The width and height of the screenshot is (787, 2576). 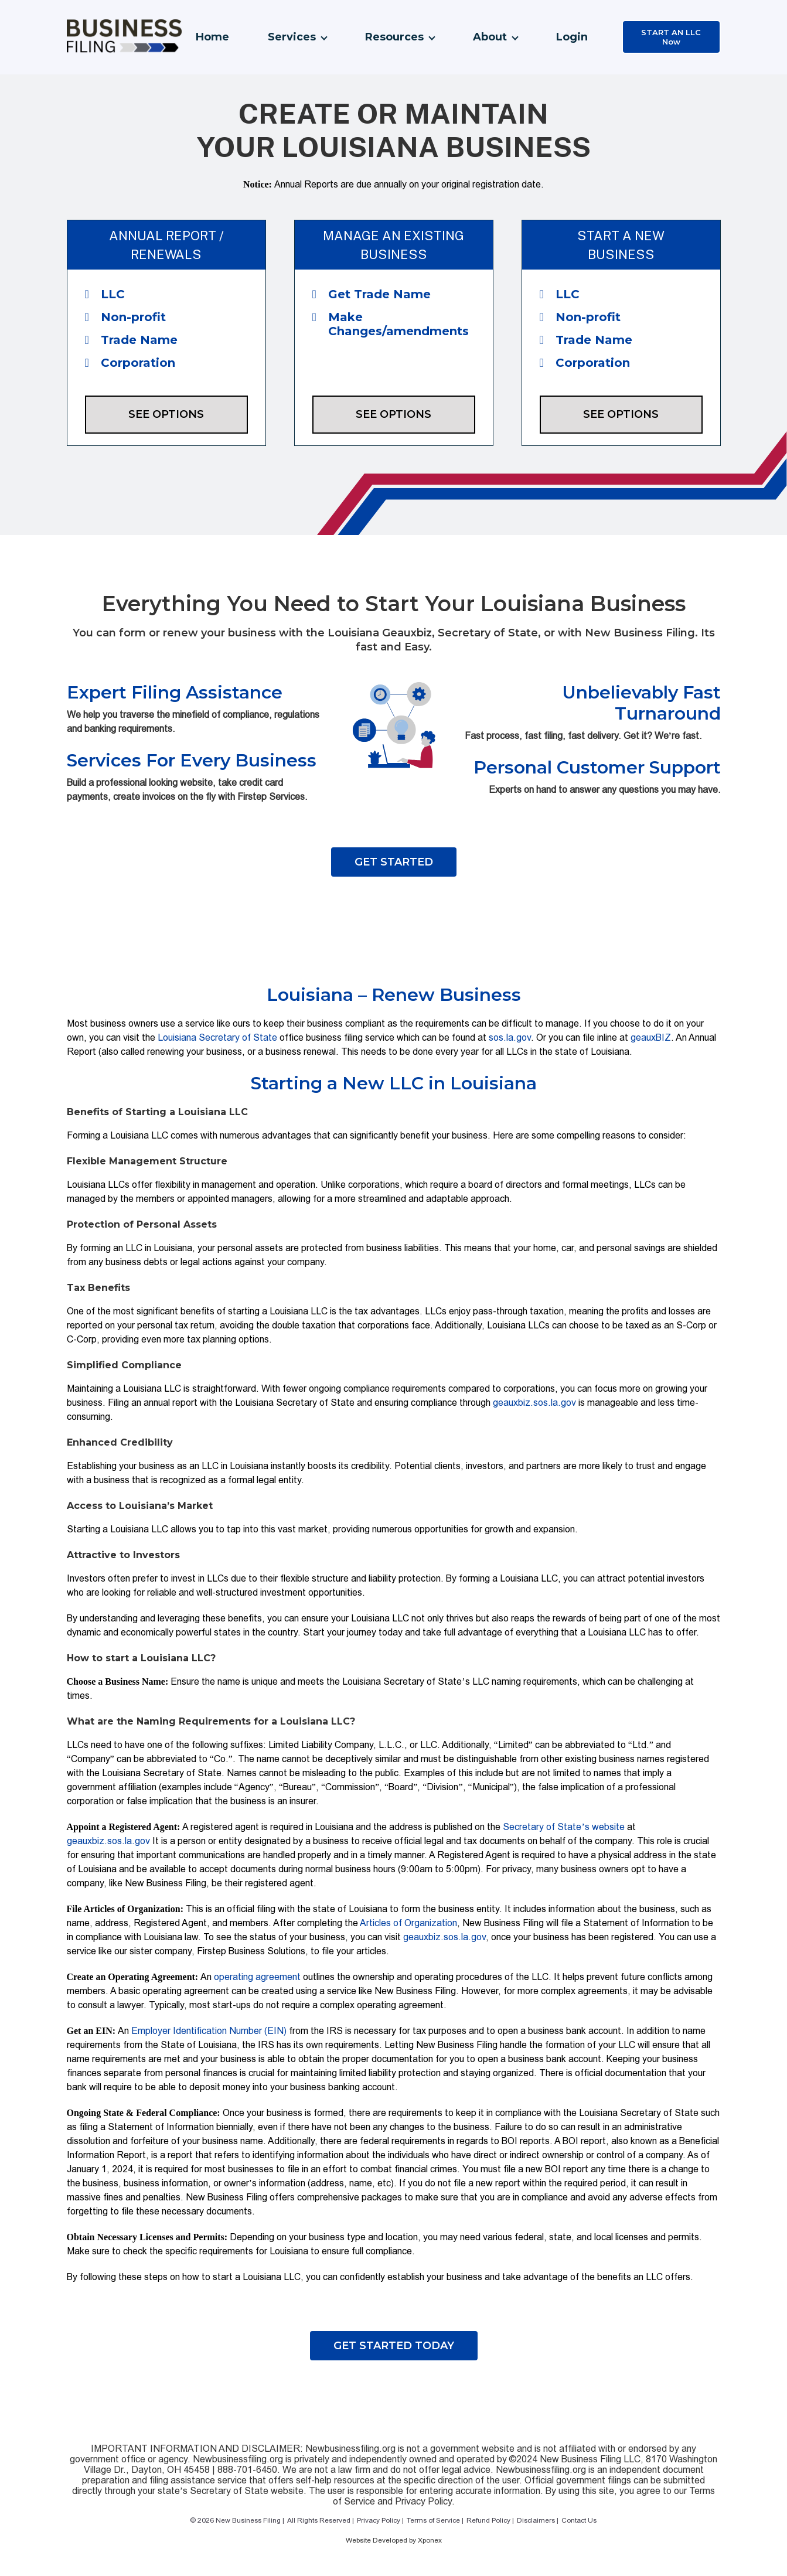 What do you see at coordinates (394, 862) in the screenshot?
I see `GET STARTED` at bounding box center [394, 862].